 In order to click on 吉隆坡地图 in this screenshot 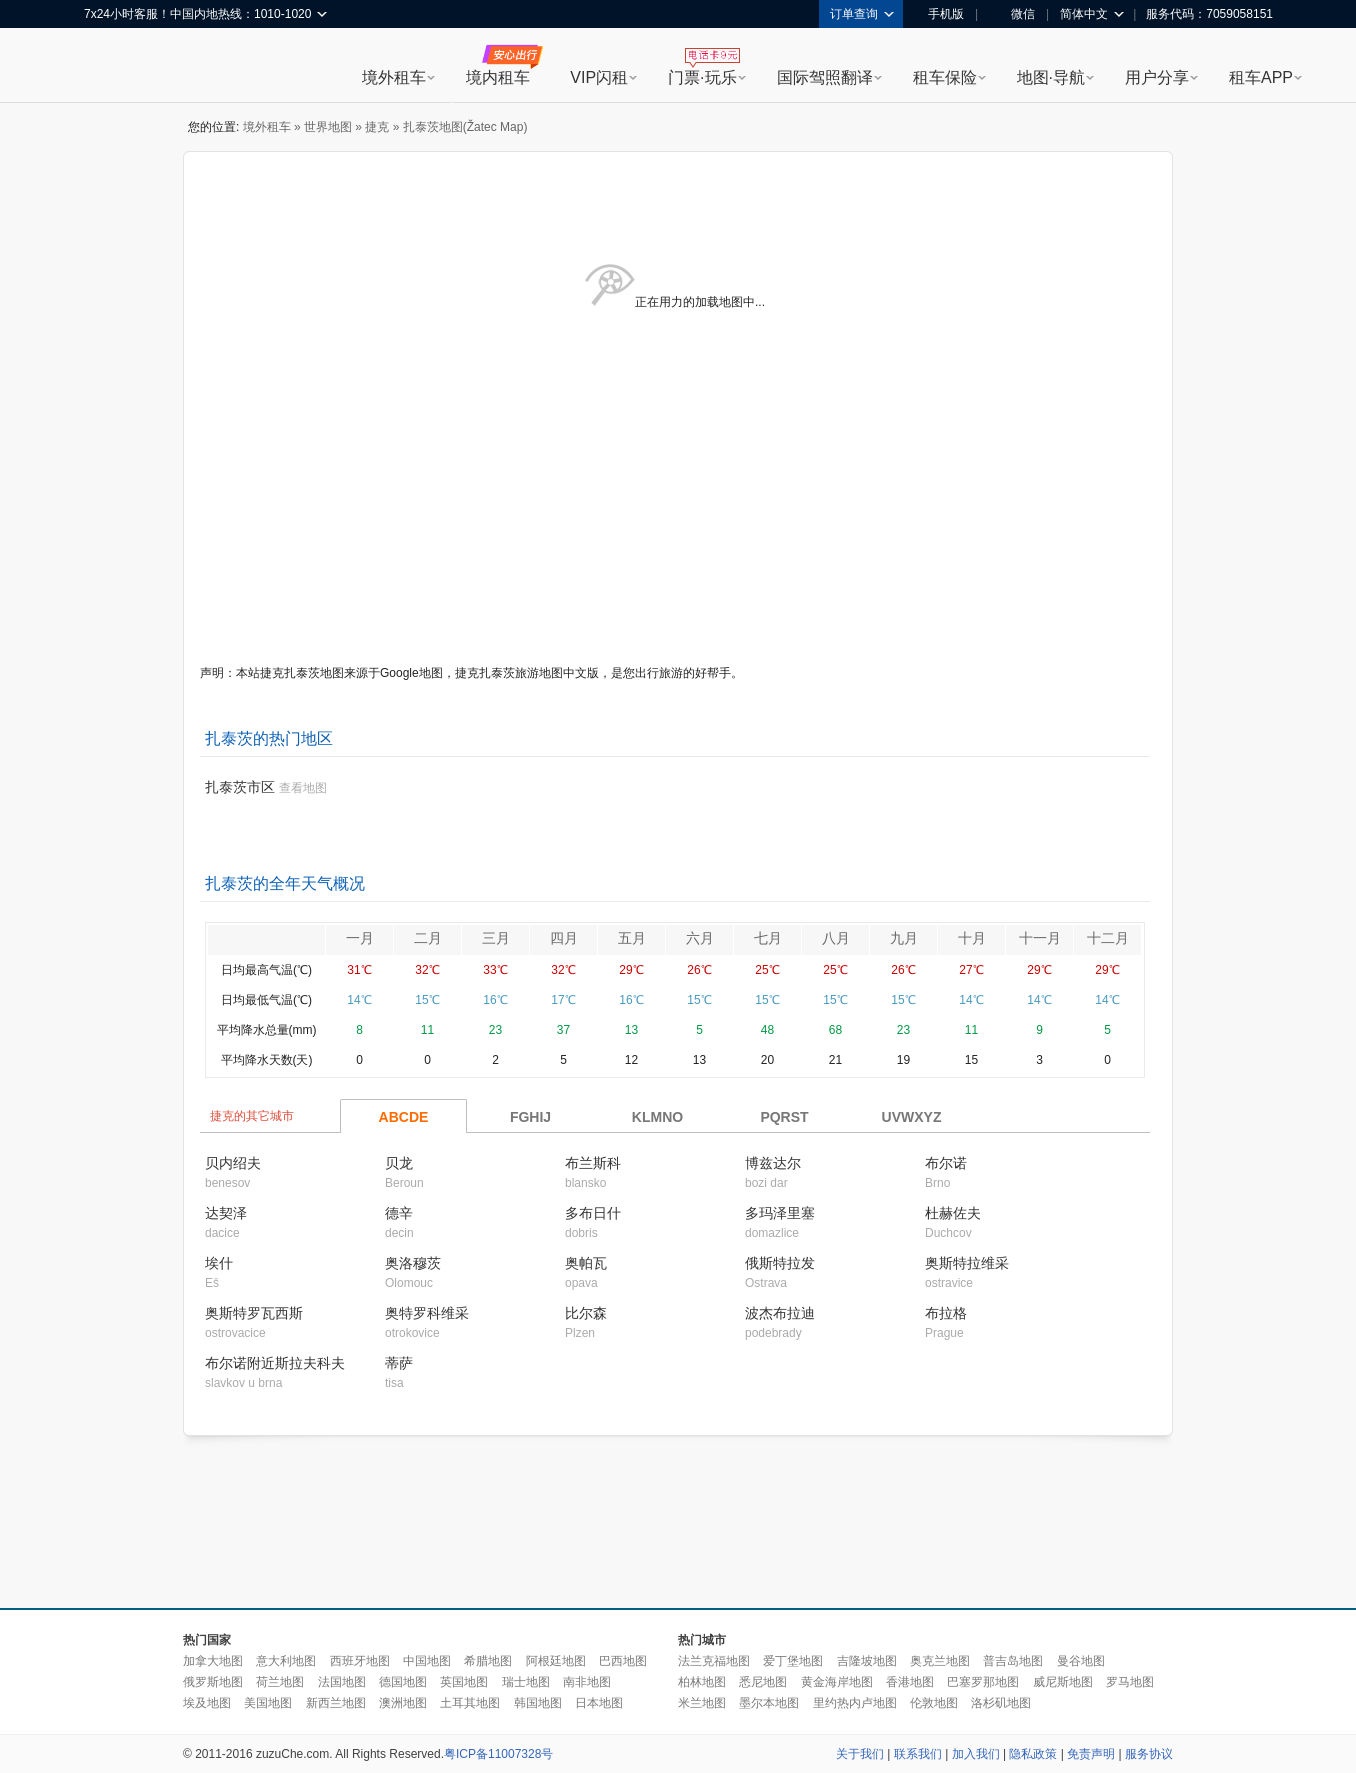, I will do `click(867, 1661)`.